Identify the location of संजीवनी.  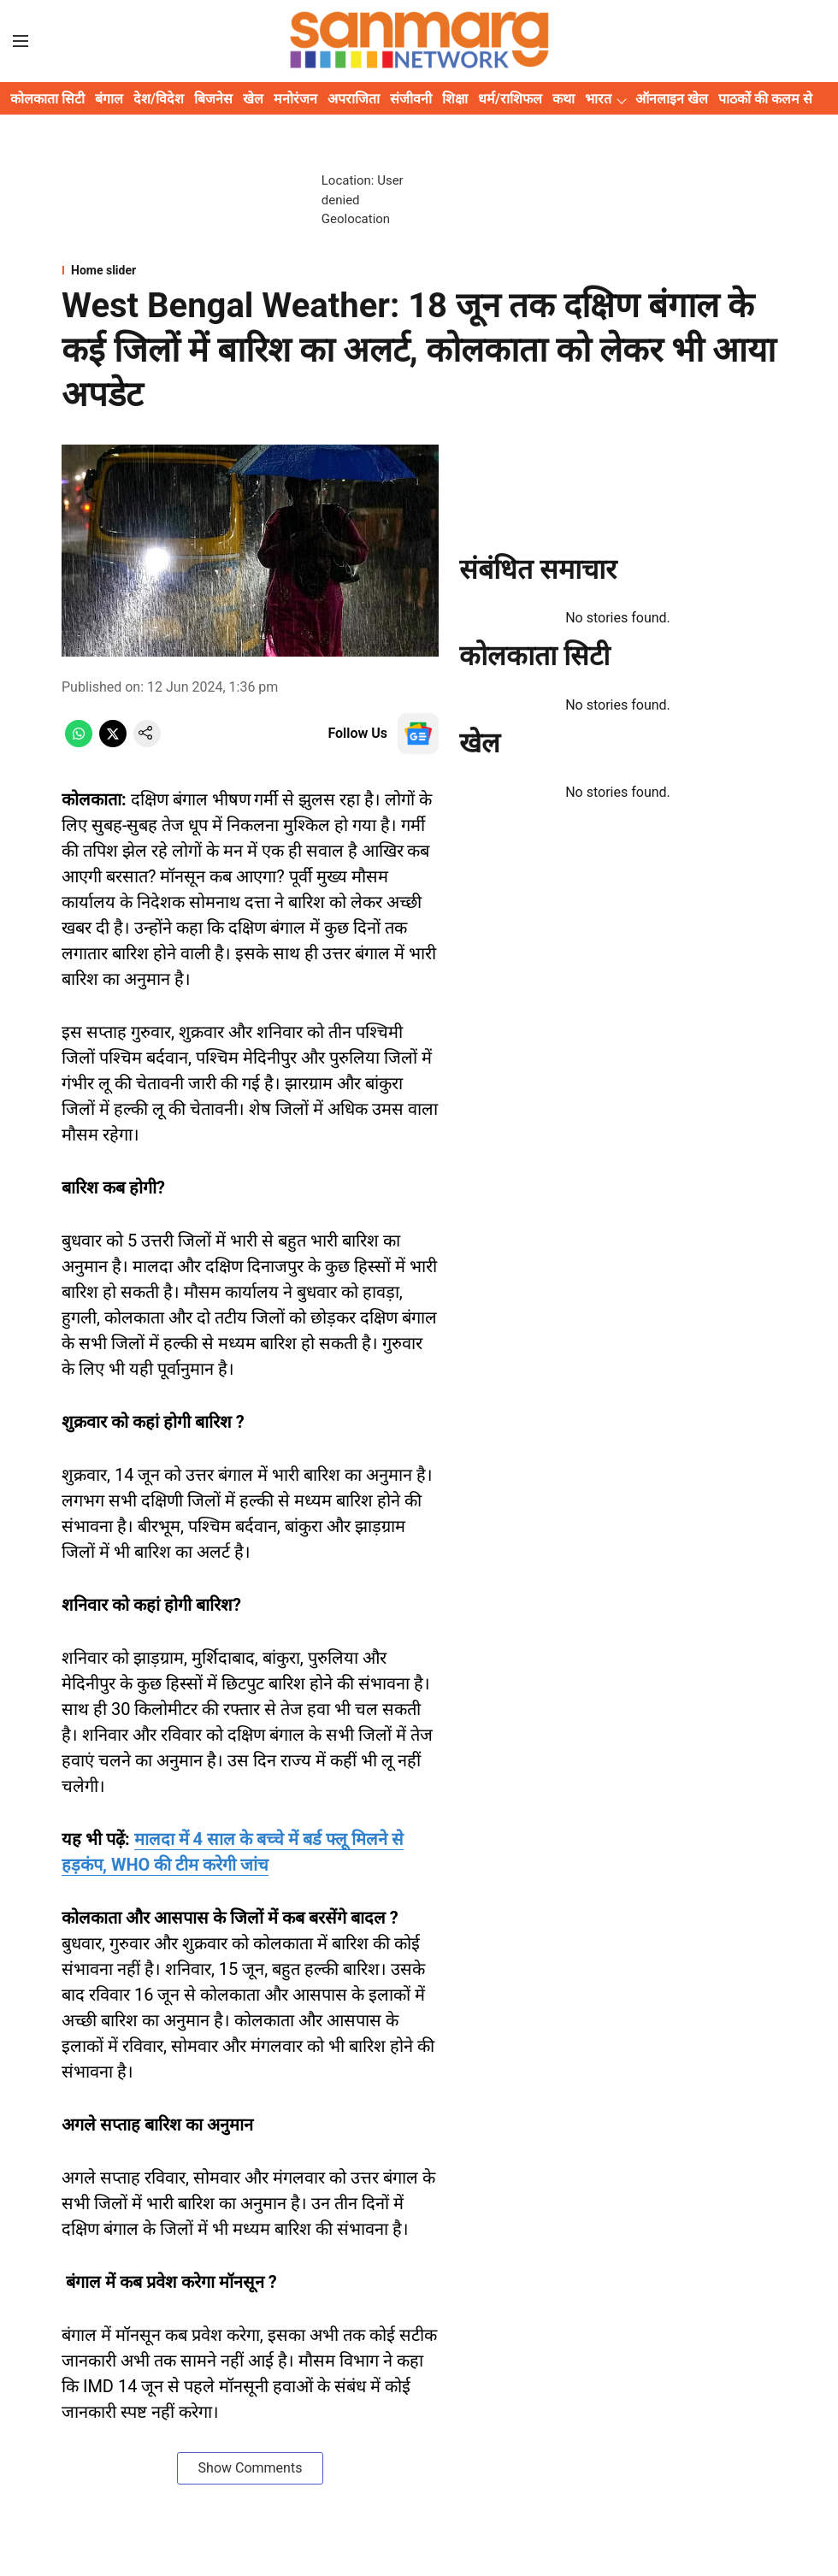
(411, 99).